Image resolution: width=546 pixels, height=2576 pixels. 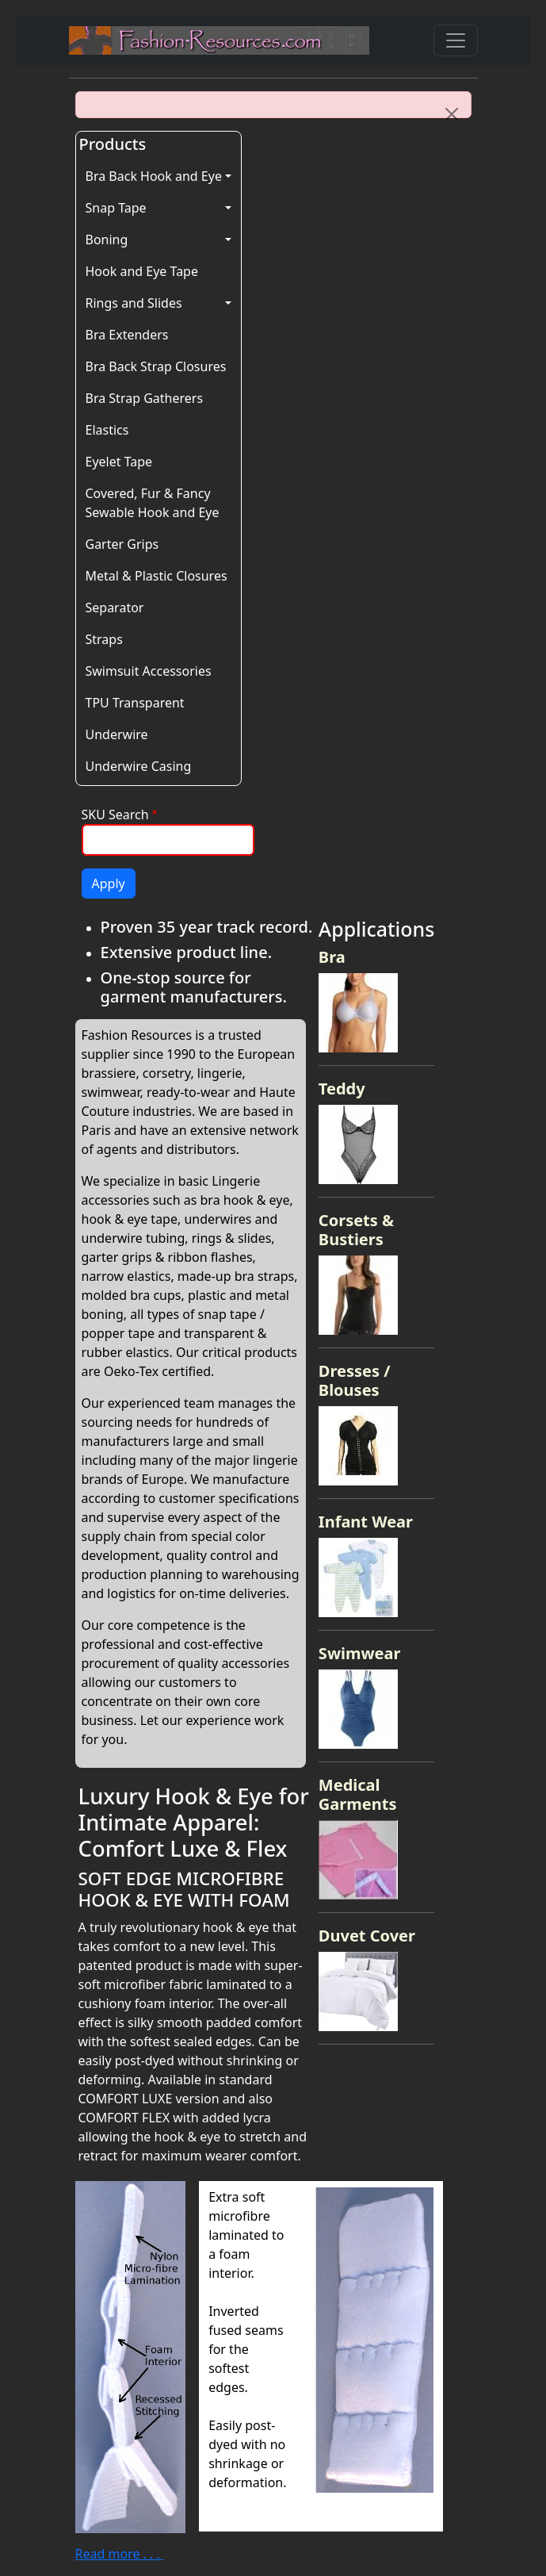 What do you see at coordinates (360, 1653) in the screenshot?
I see `Swimwear` at bounding box center [360, 1653].